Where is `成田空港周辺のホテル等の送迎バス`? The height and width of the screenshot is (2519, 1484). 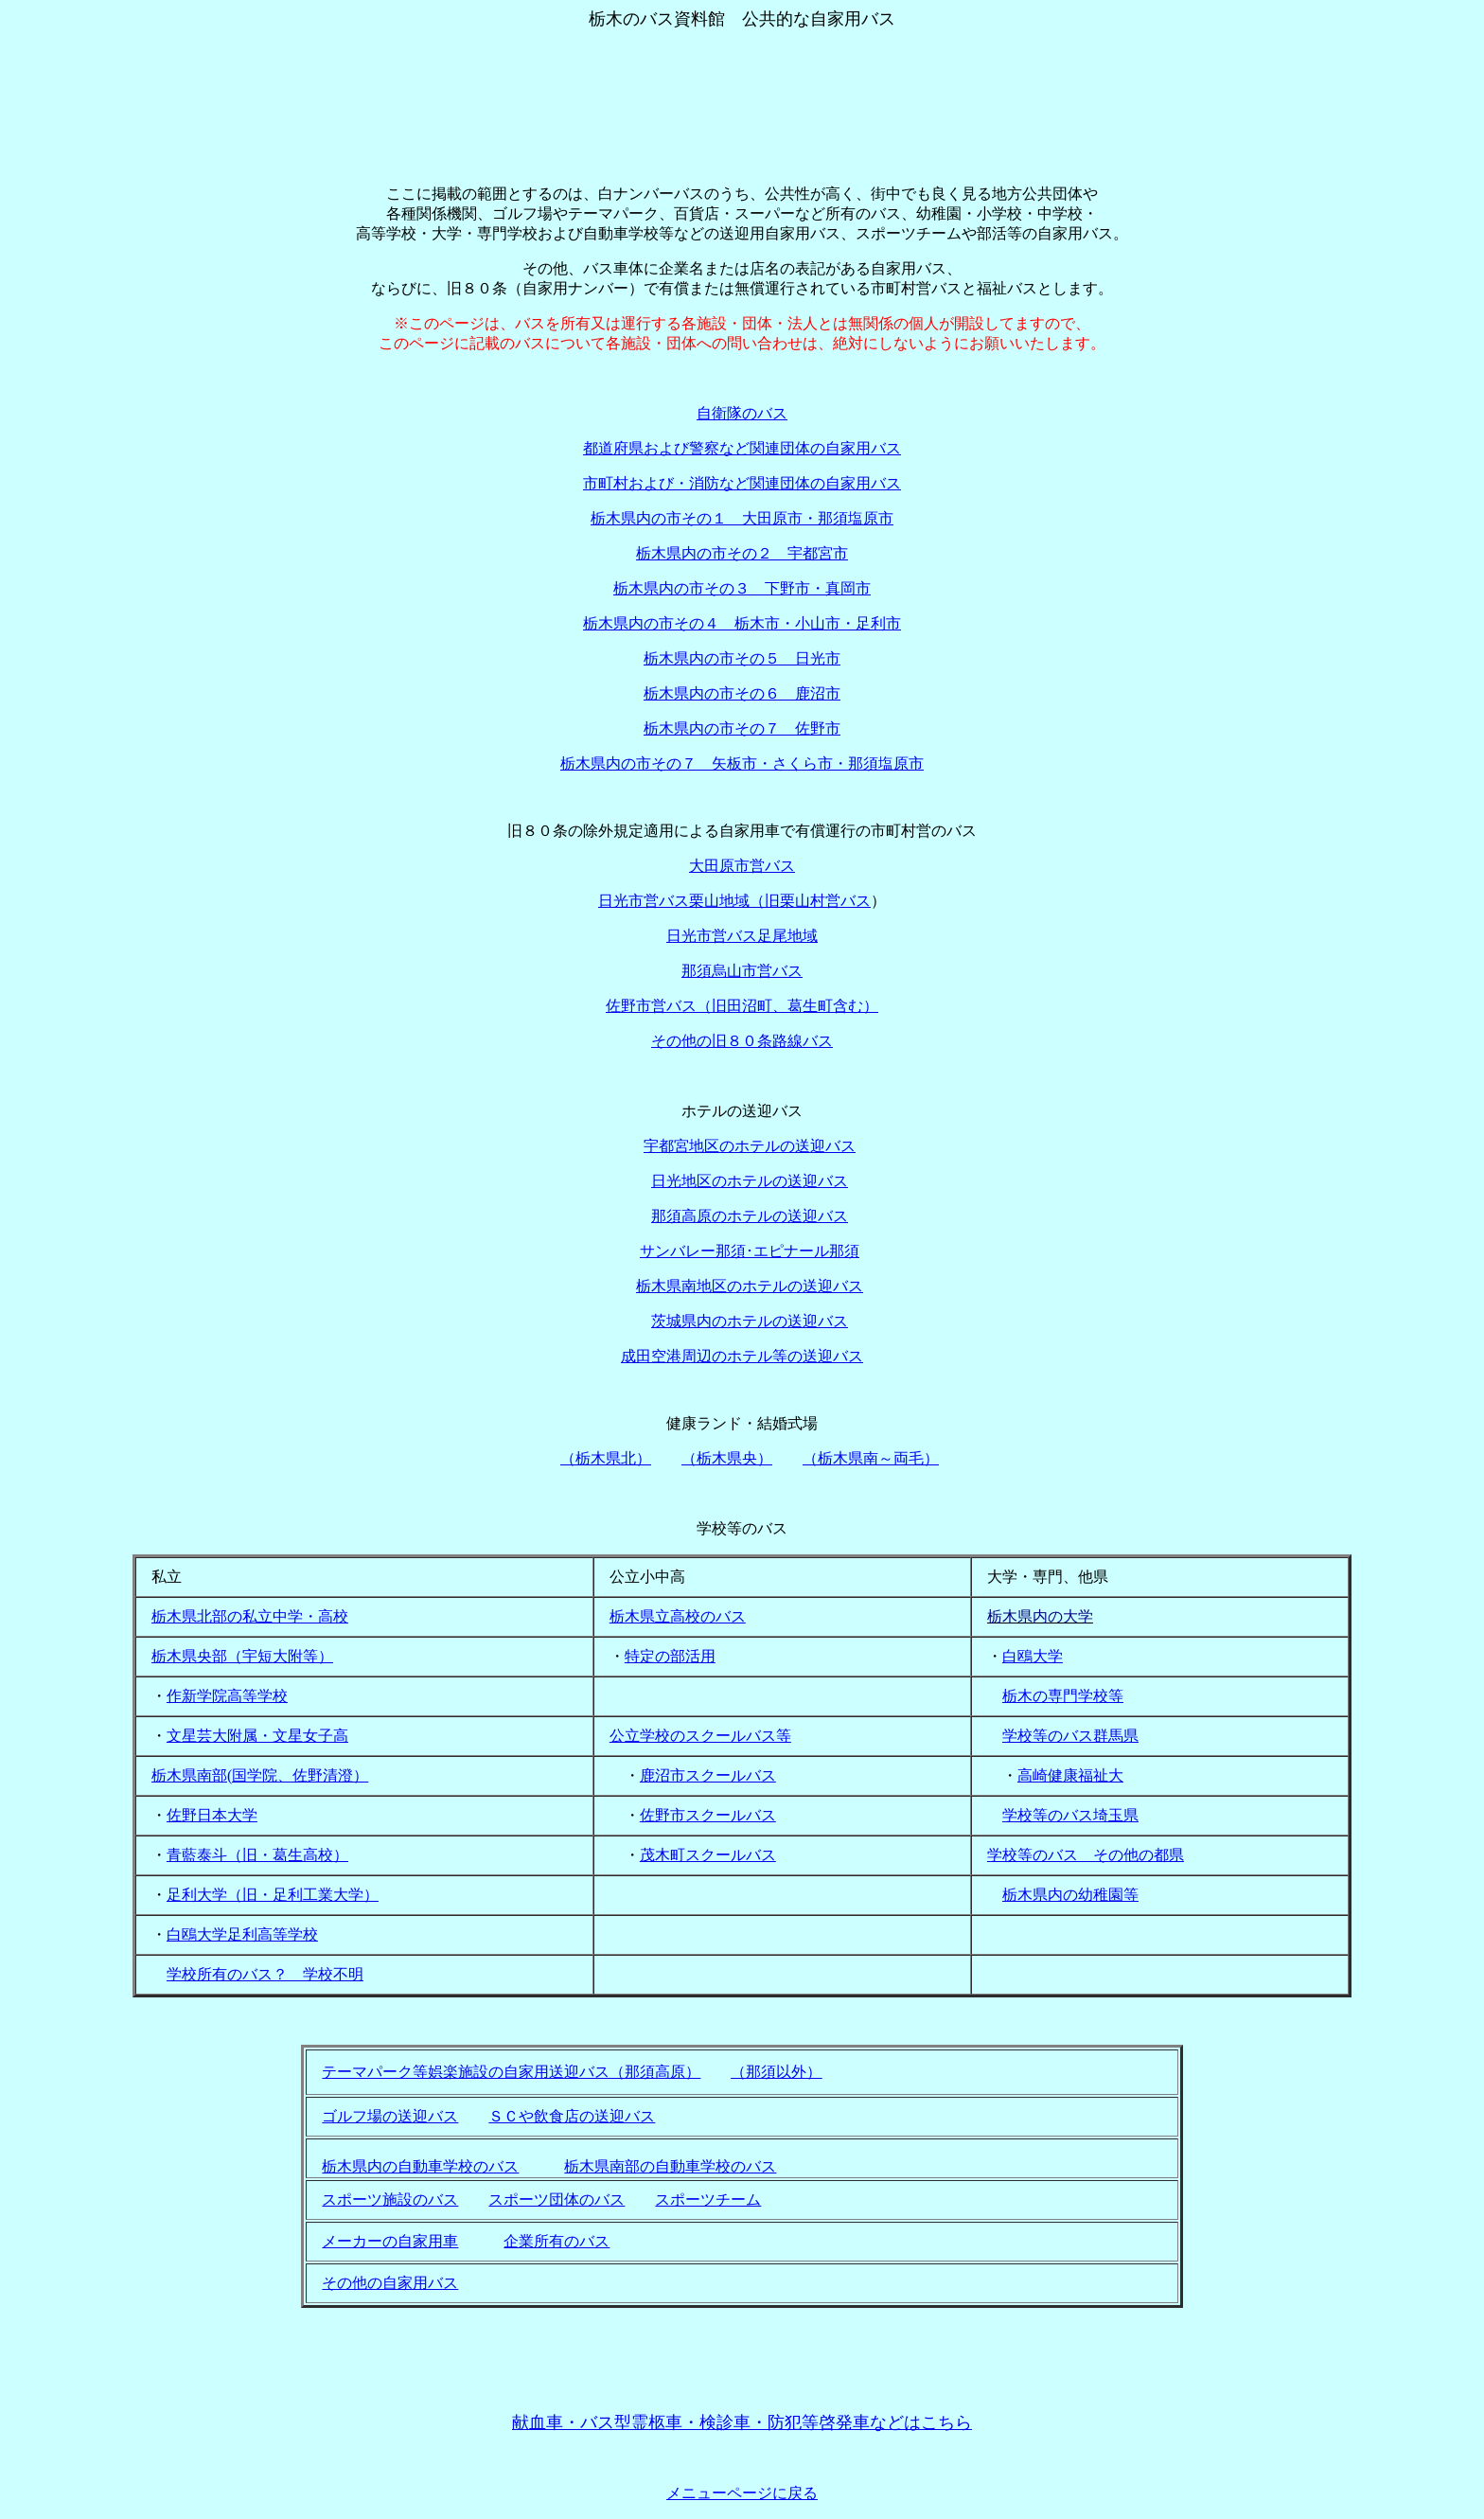
成田空港周辺のホテル等の送迎バス is located at coordinates (742, 1356).